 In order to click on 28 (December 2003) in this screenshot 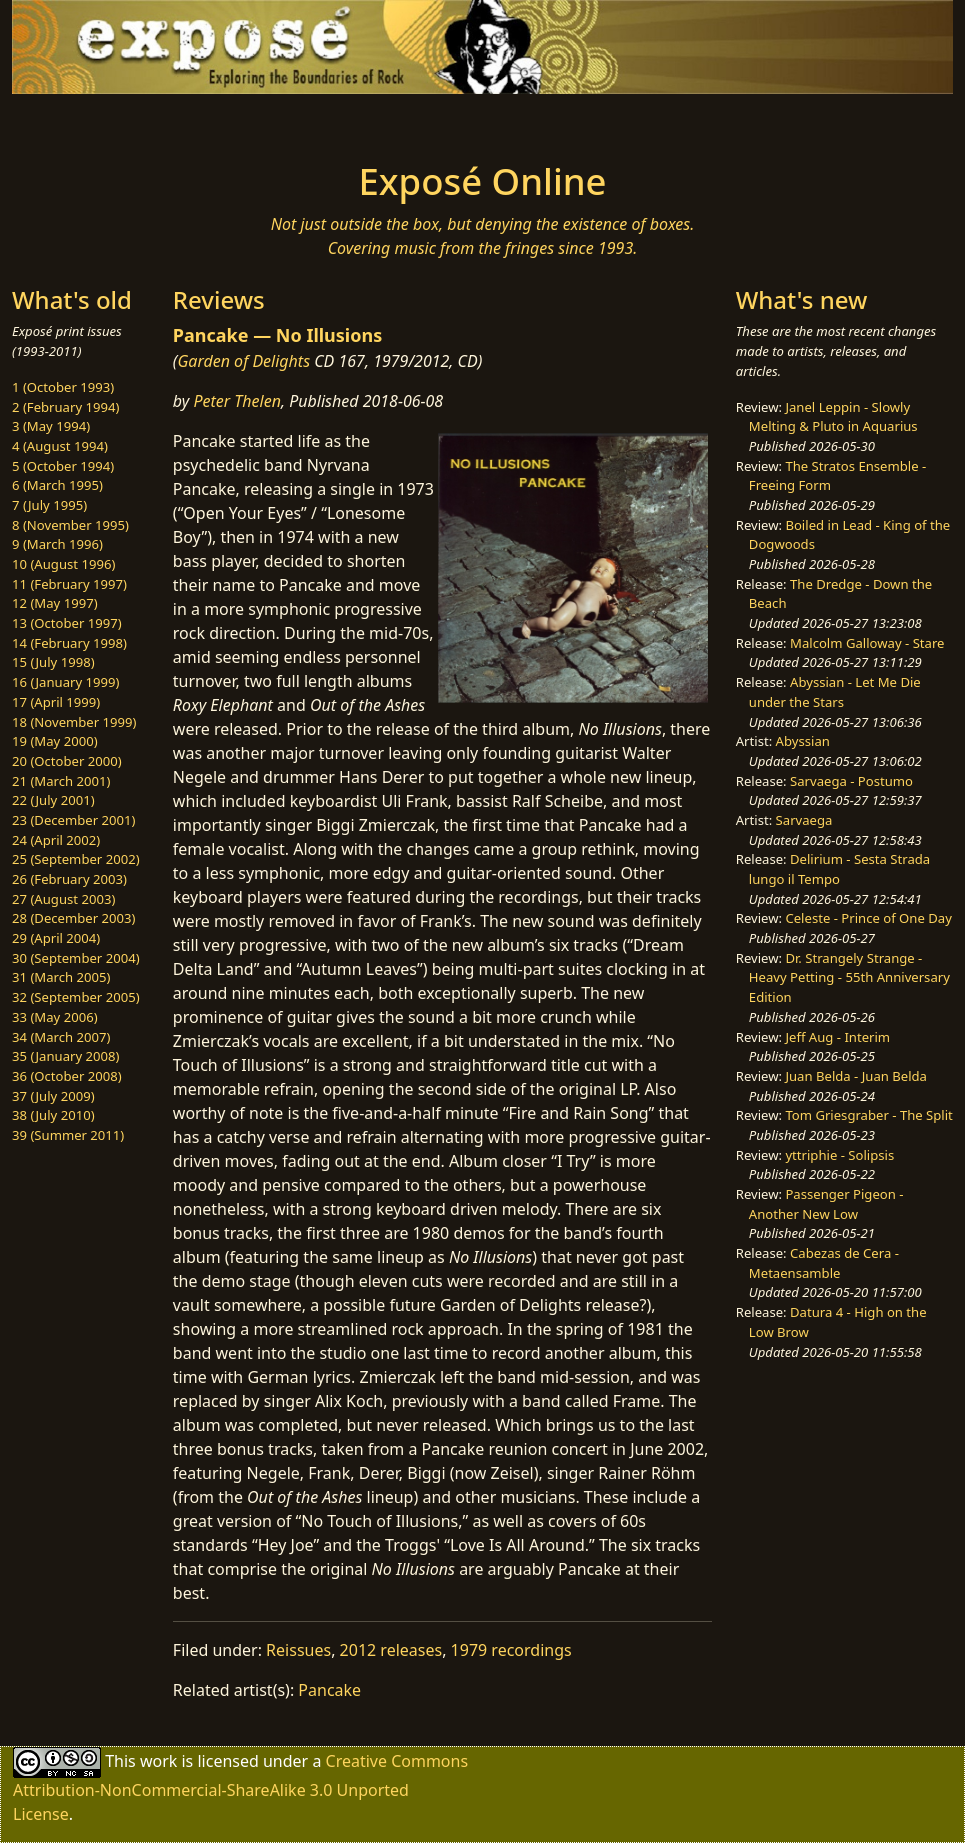, I will do `click(73, 918)`.